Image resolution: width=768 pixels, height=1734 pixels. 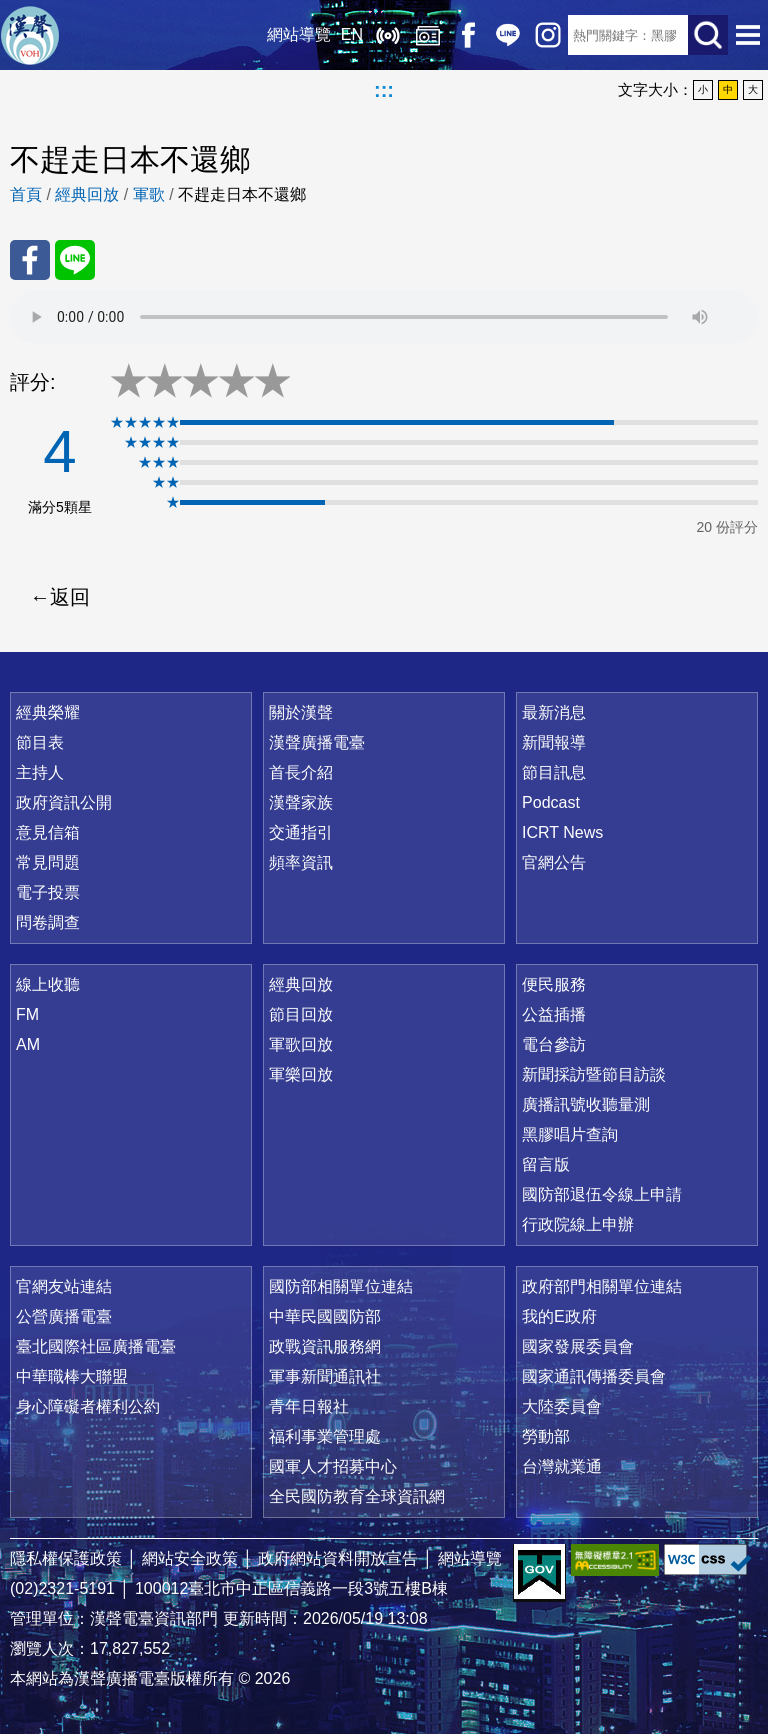 I want to click on 新聞採訪暨節目訪談, so click(x=594, y=1074).